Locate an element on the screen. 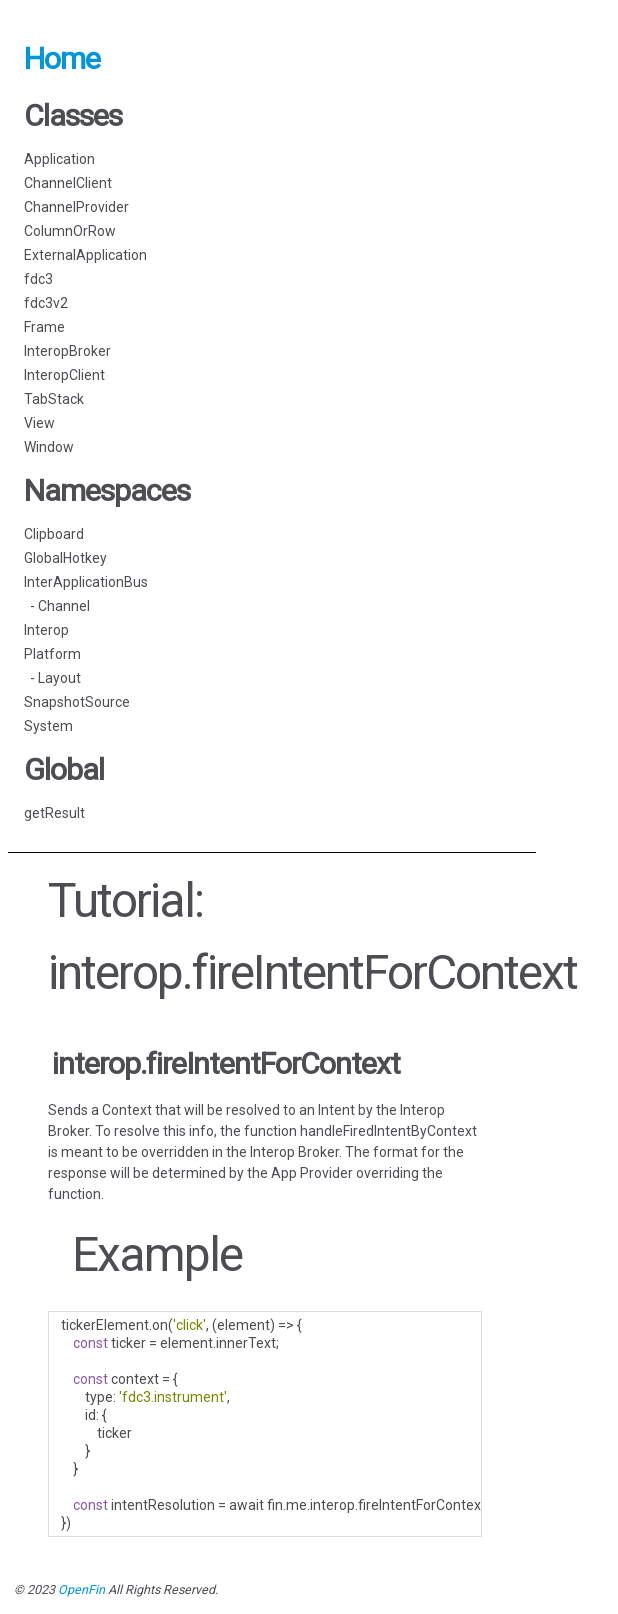  OpenFin is located at coordinates (81, 1589).